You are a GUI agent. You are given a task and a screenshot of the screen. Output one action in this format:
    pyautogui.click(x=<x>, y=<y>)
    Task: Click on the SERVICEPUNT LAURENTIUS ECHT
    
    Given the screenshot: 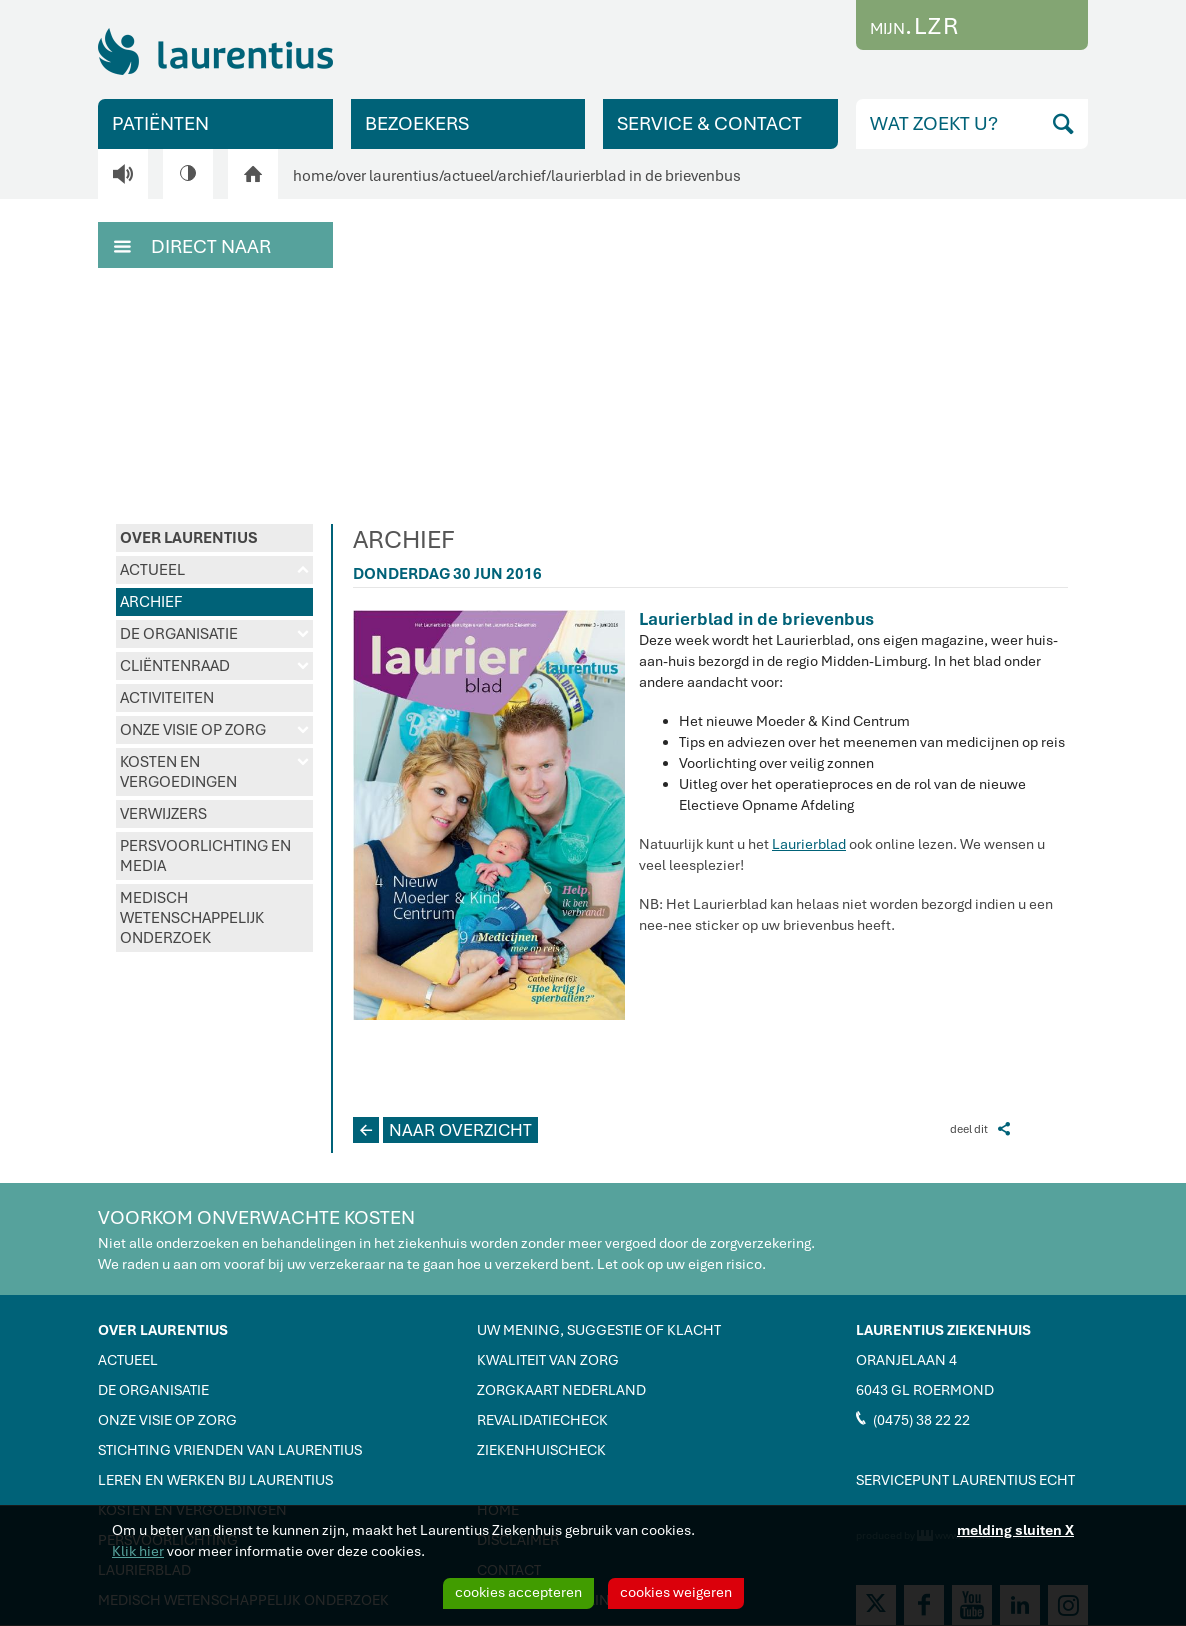 What is the action you would take?
    pyautogui.click(x=965, y=1480)
    